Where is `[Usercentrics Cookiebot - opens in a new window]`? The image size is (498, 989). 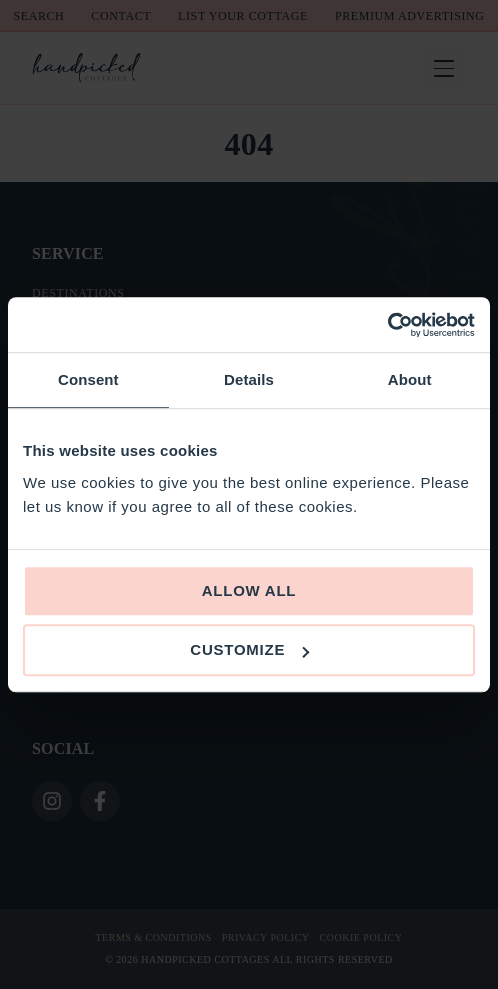
[Usercentrics Cookiebot - opens in a new window] is located at coordinates (387, 325).